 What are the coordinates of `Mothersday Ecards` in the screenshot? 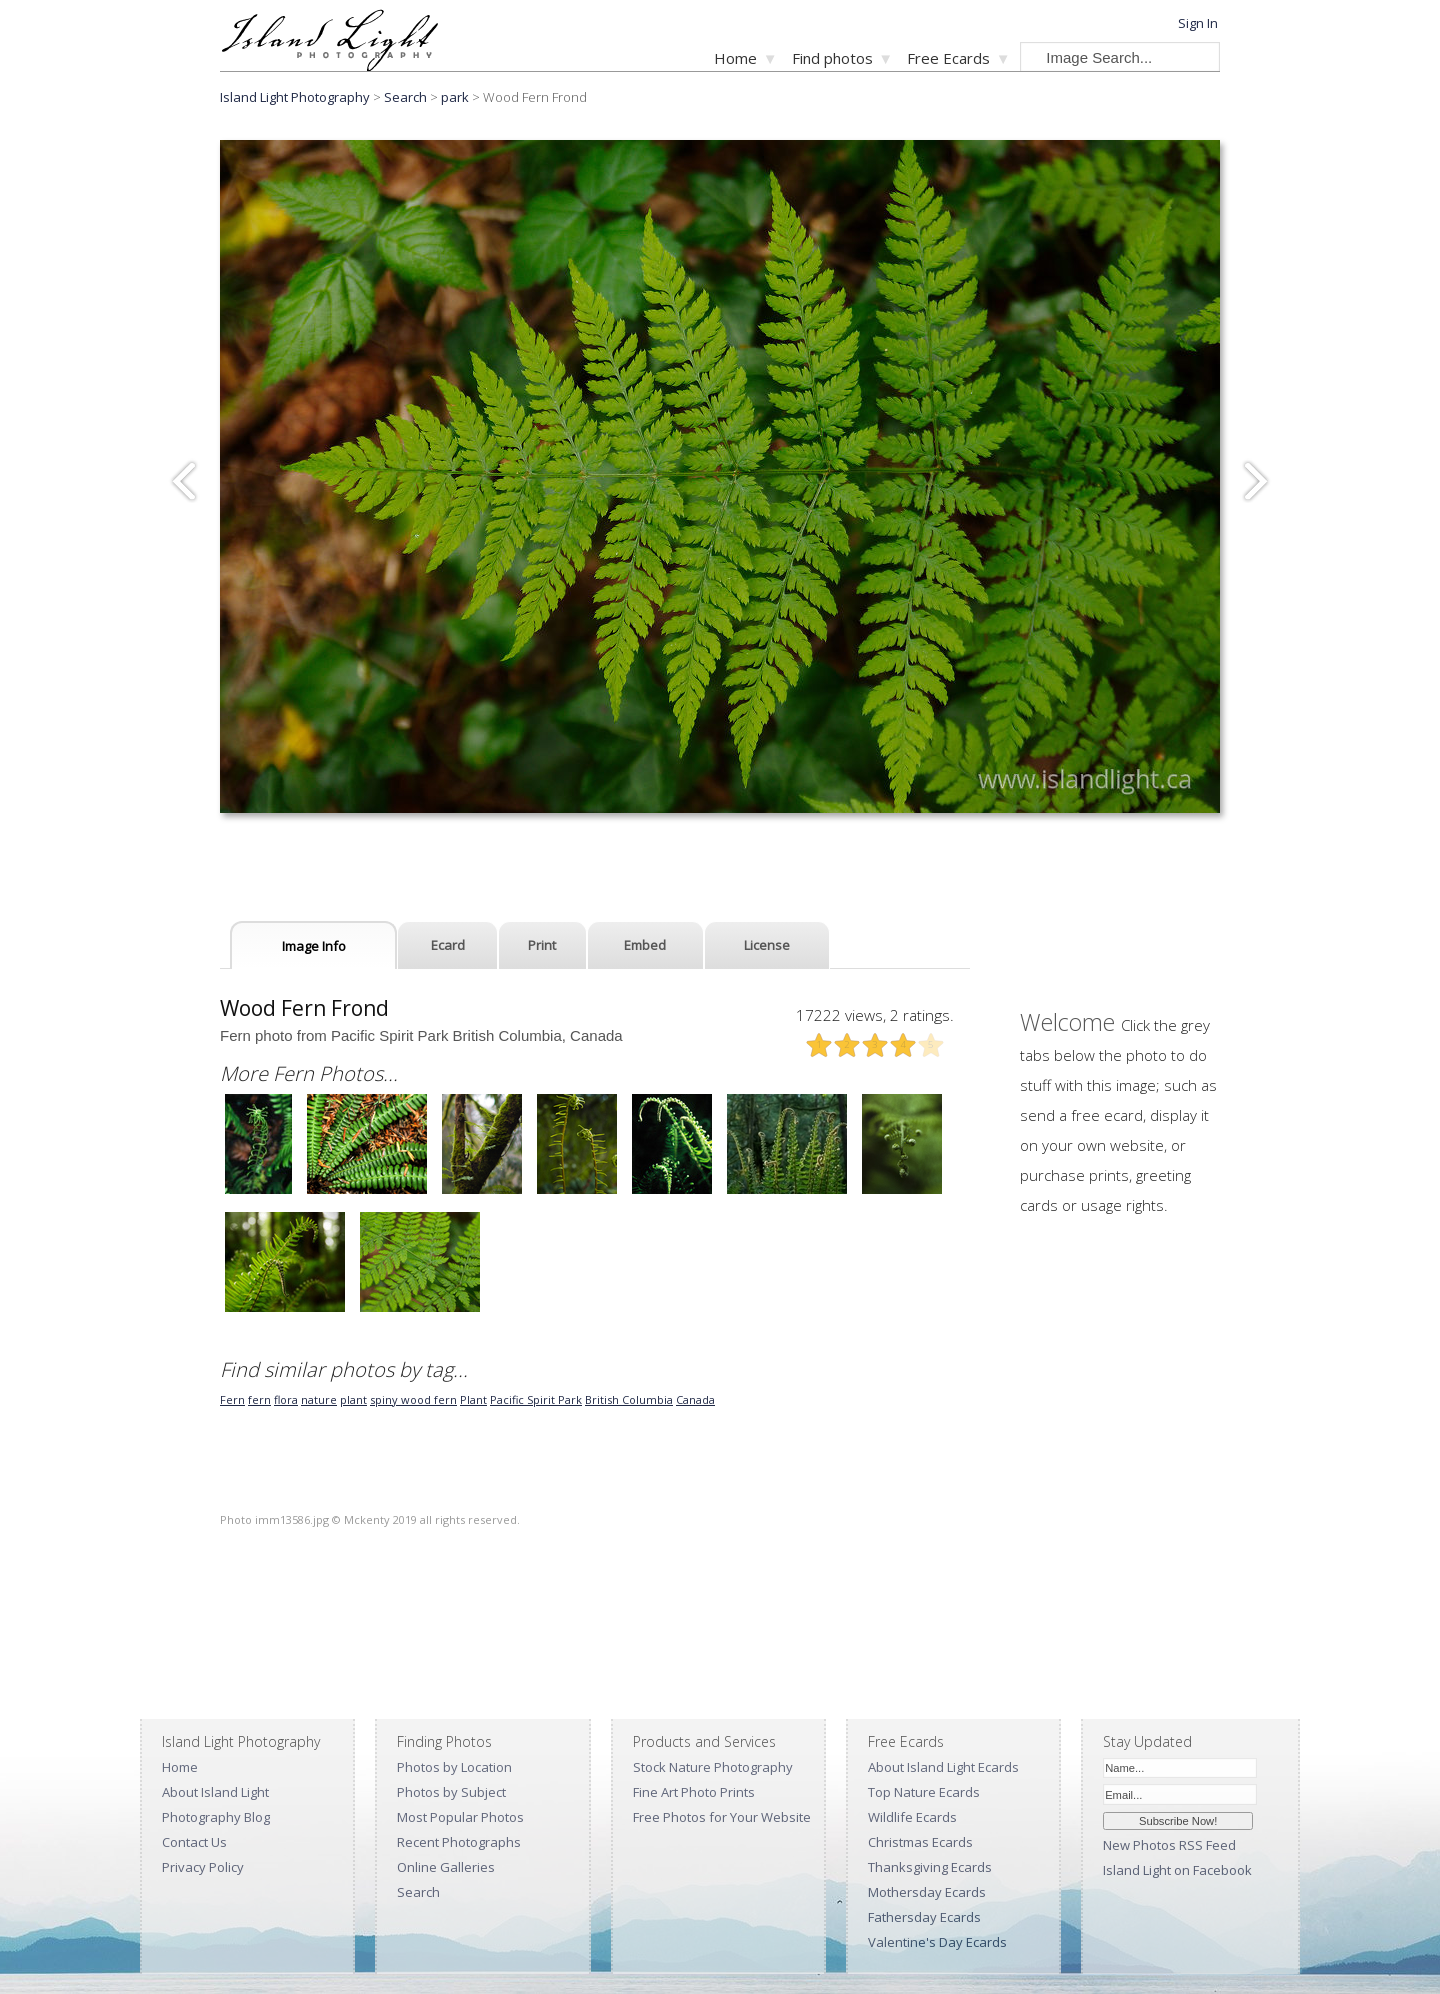 It's located at (927, 1892).